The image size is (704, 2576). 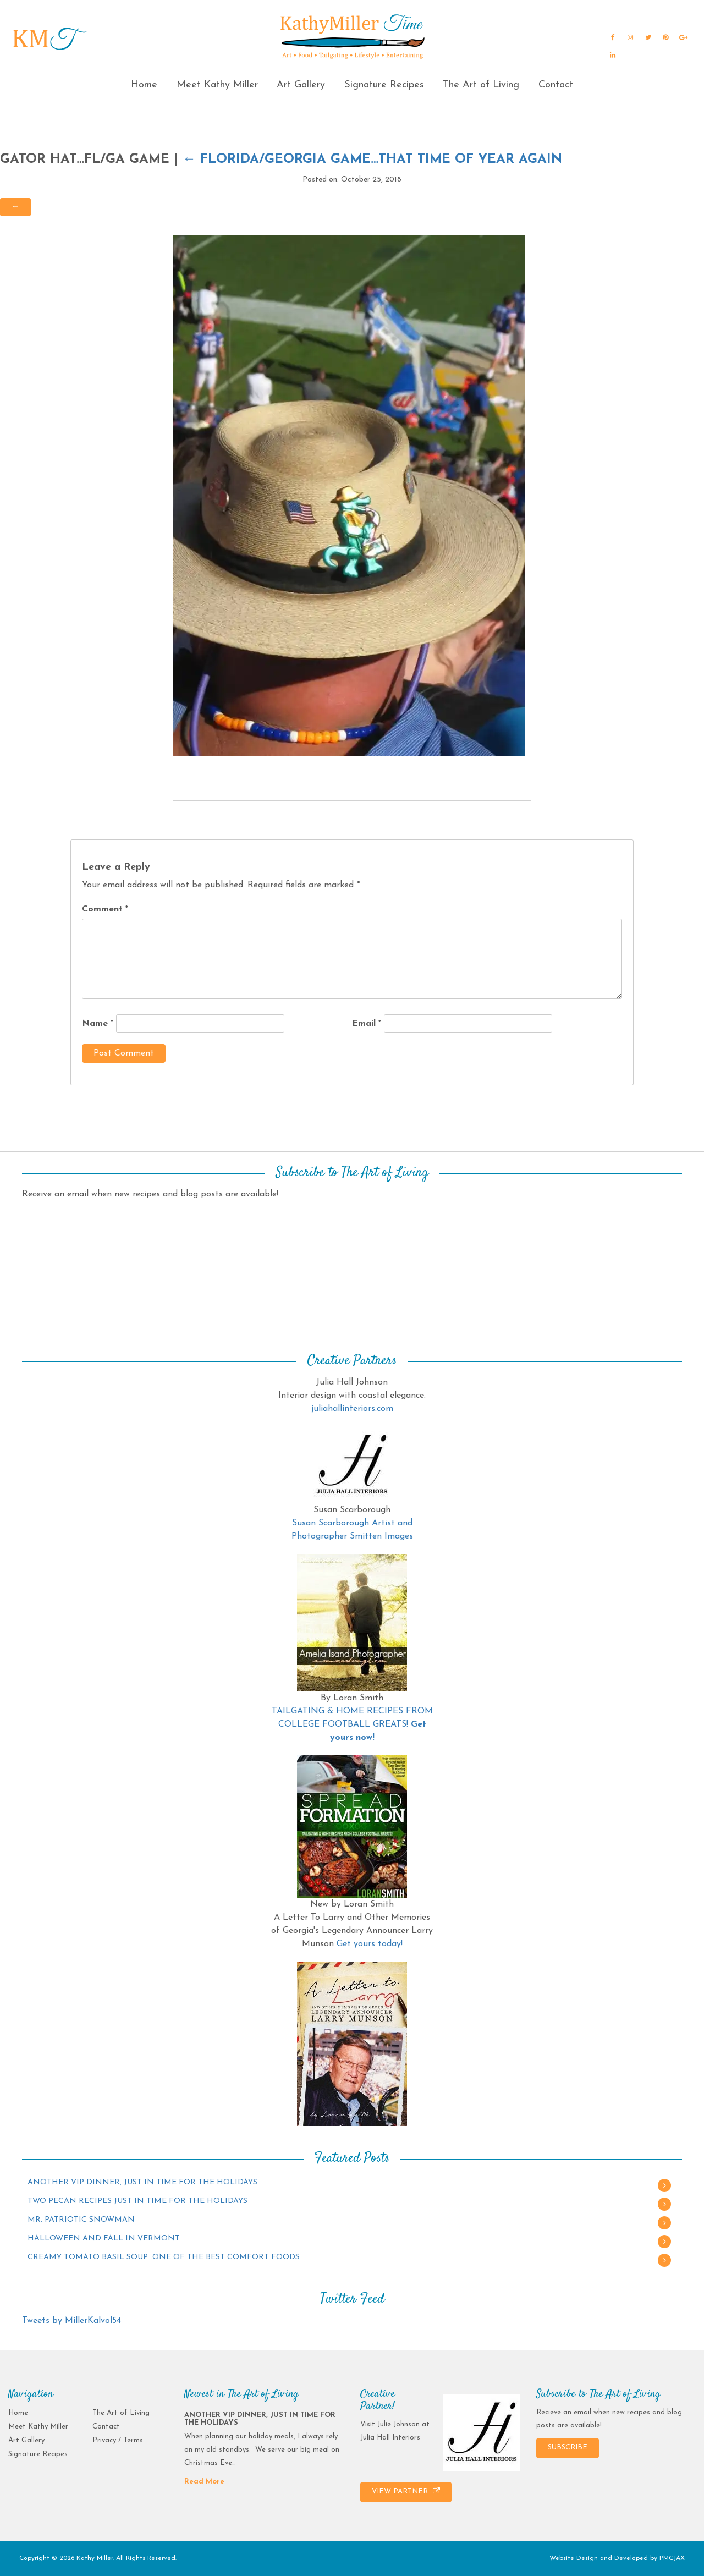 I want to click on Name, so click(x=97, y=1023).